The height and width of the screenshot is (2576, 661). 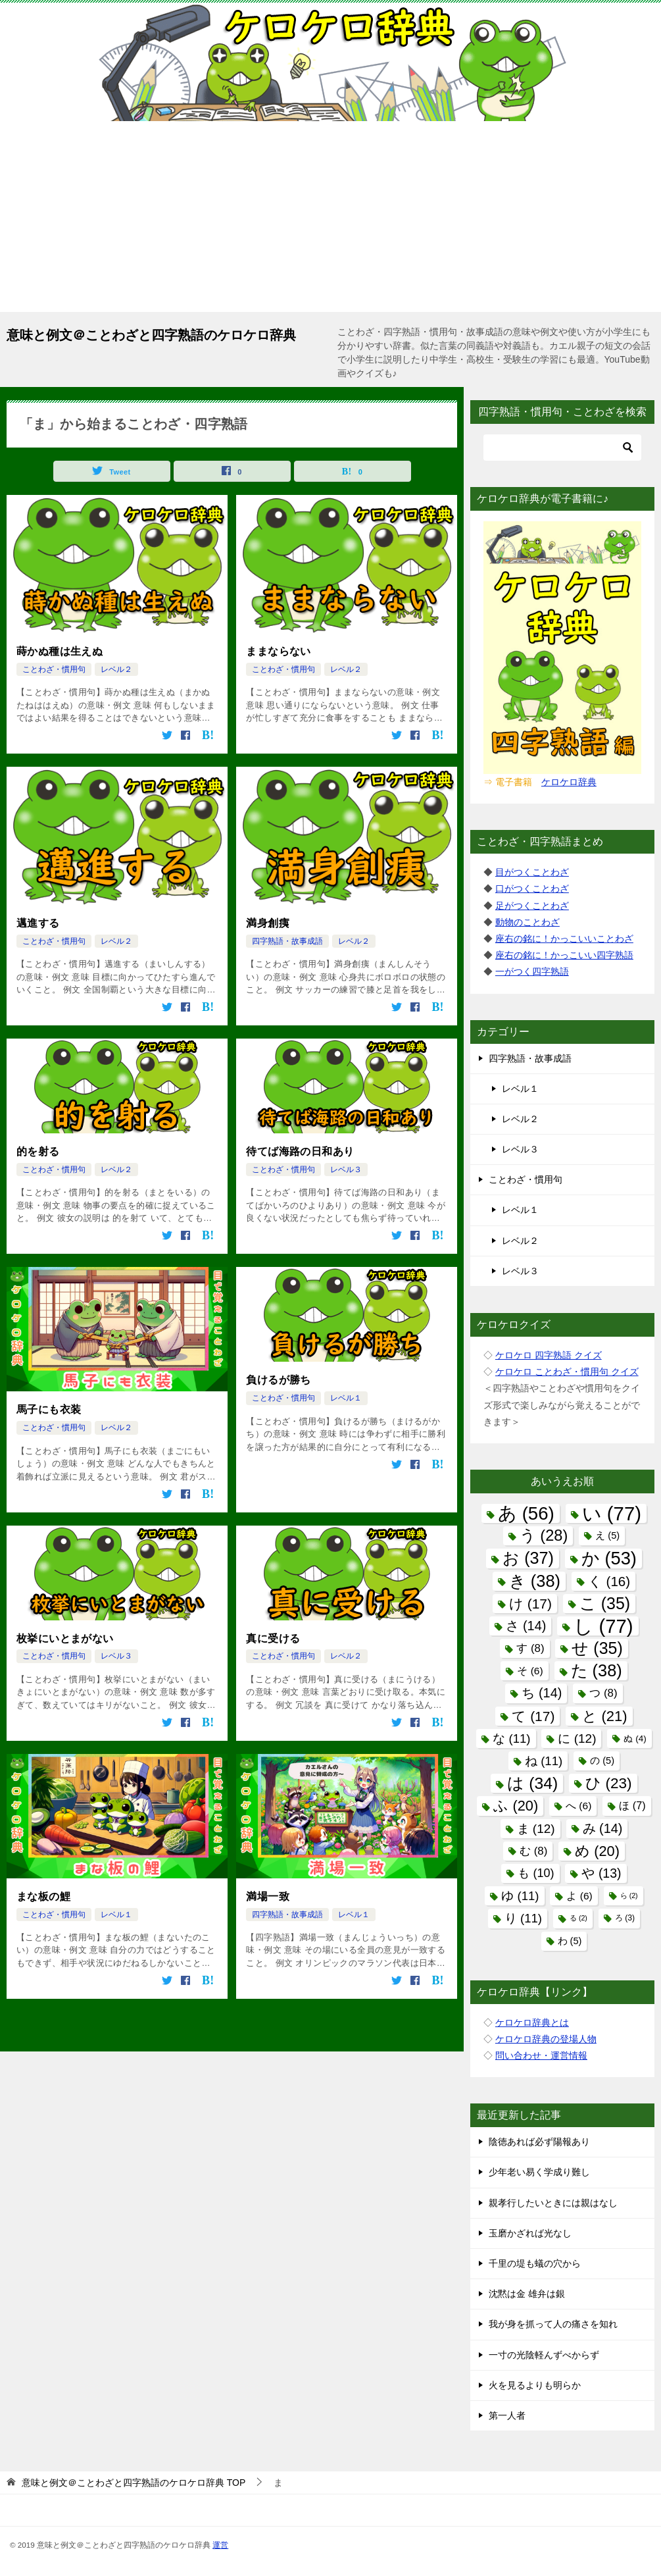 What do you see at coordinates (48, 1408) in the screenshot?
I see `馬子にも衣装` at bounding box center [48, 1408].